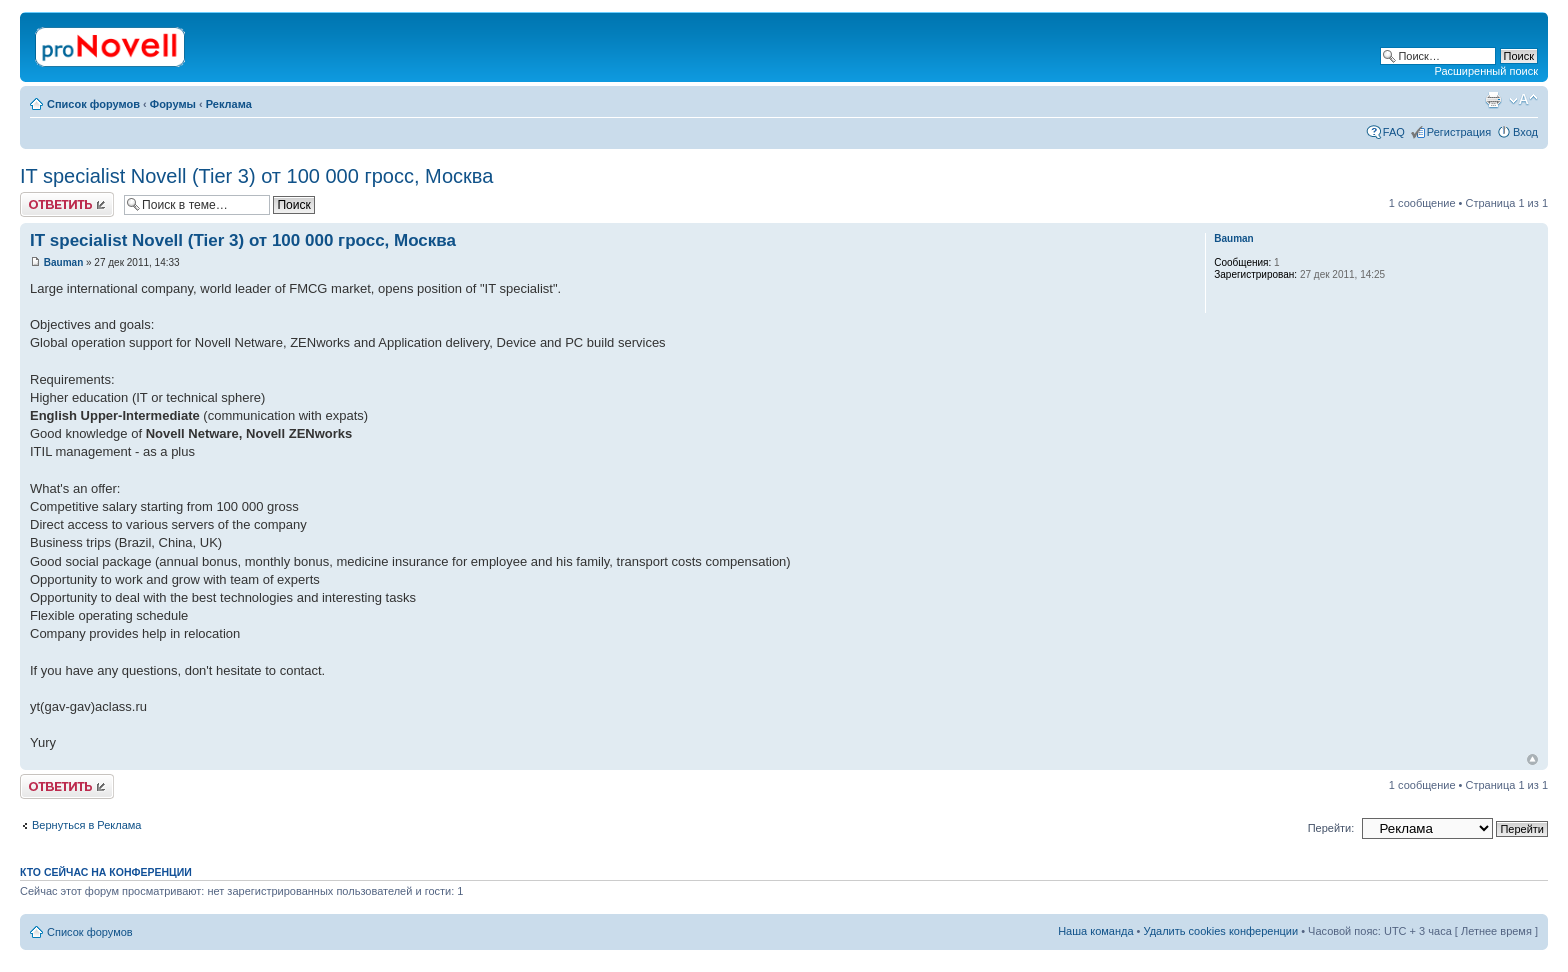 Image resolution: width=1568 pixels, height=972 pixels. Describe the element at coordinates (1493, 100) in the screenshot. I see `Версия для печати` at that location.